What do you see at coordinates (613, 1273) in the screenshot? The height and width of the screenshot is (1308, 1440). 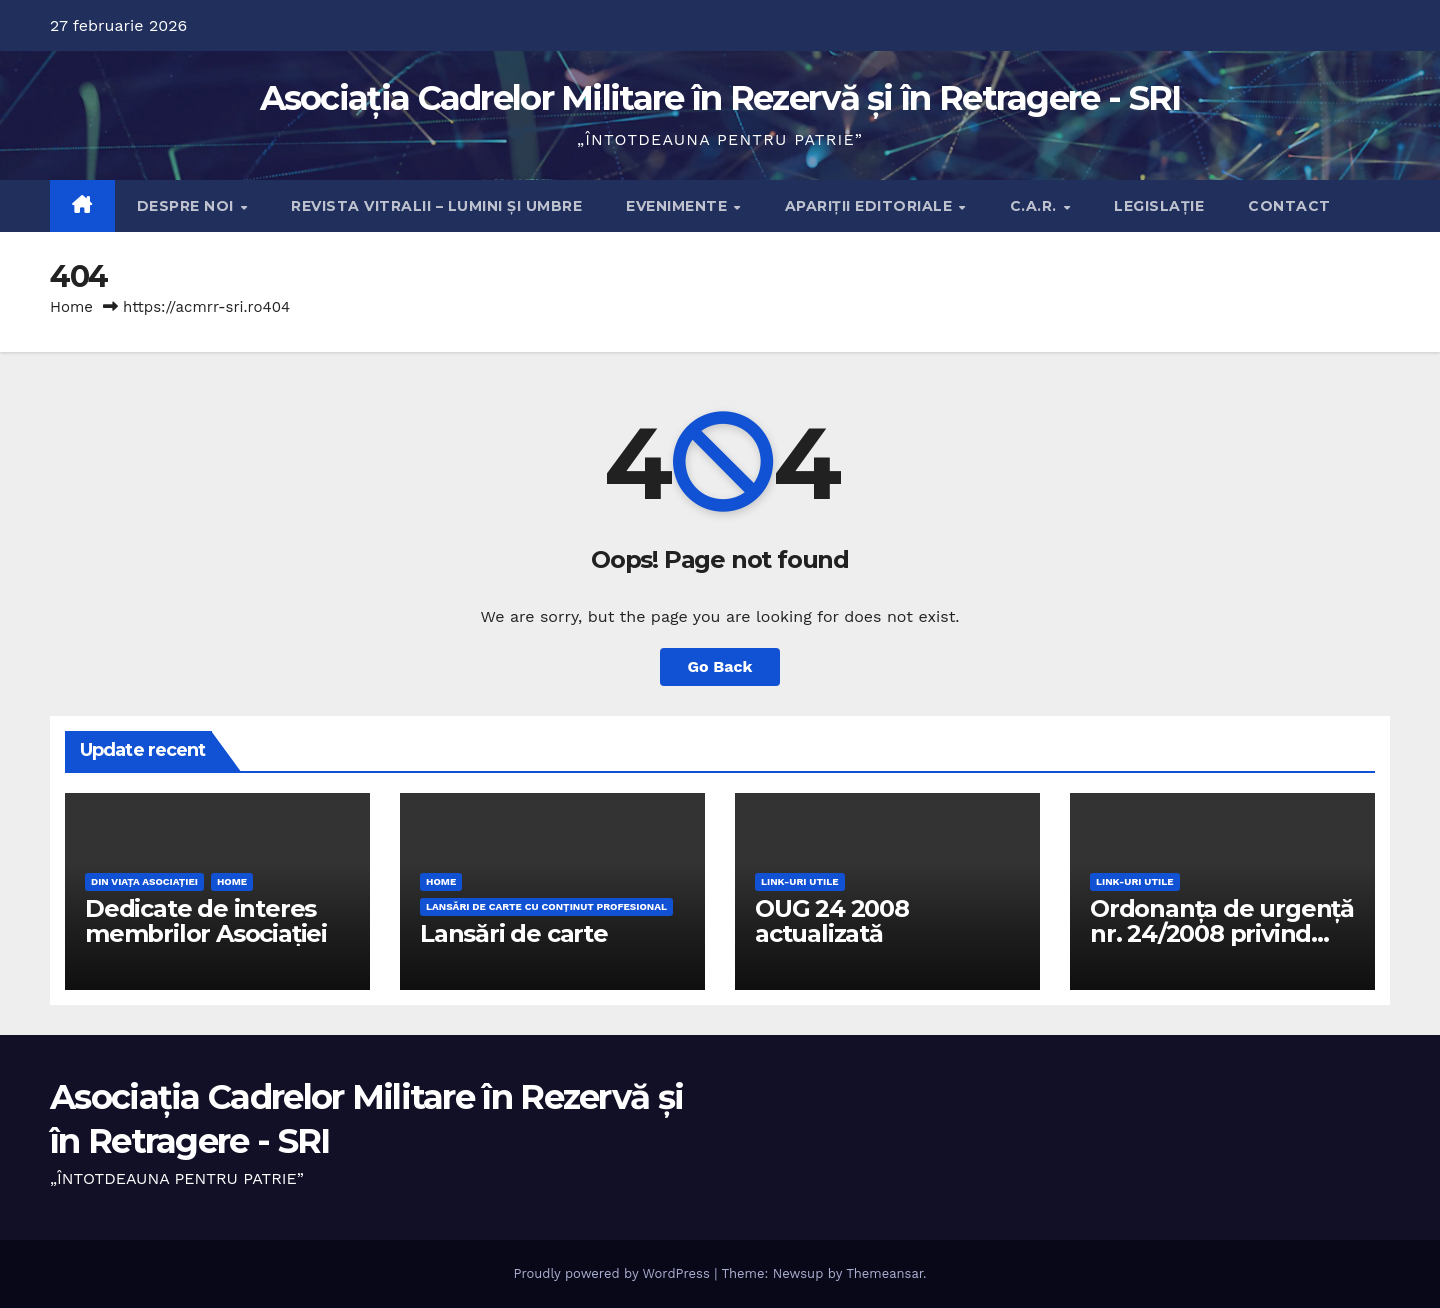 I see `Proudly powered by WordPress` at bounding box center [613, 1273].